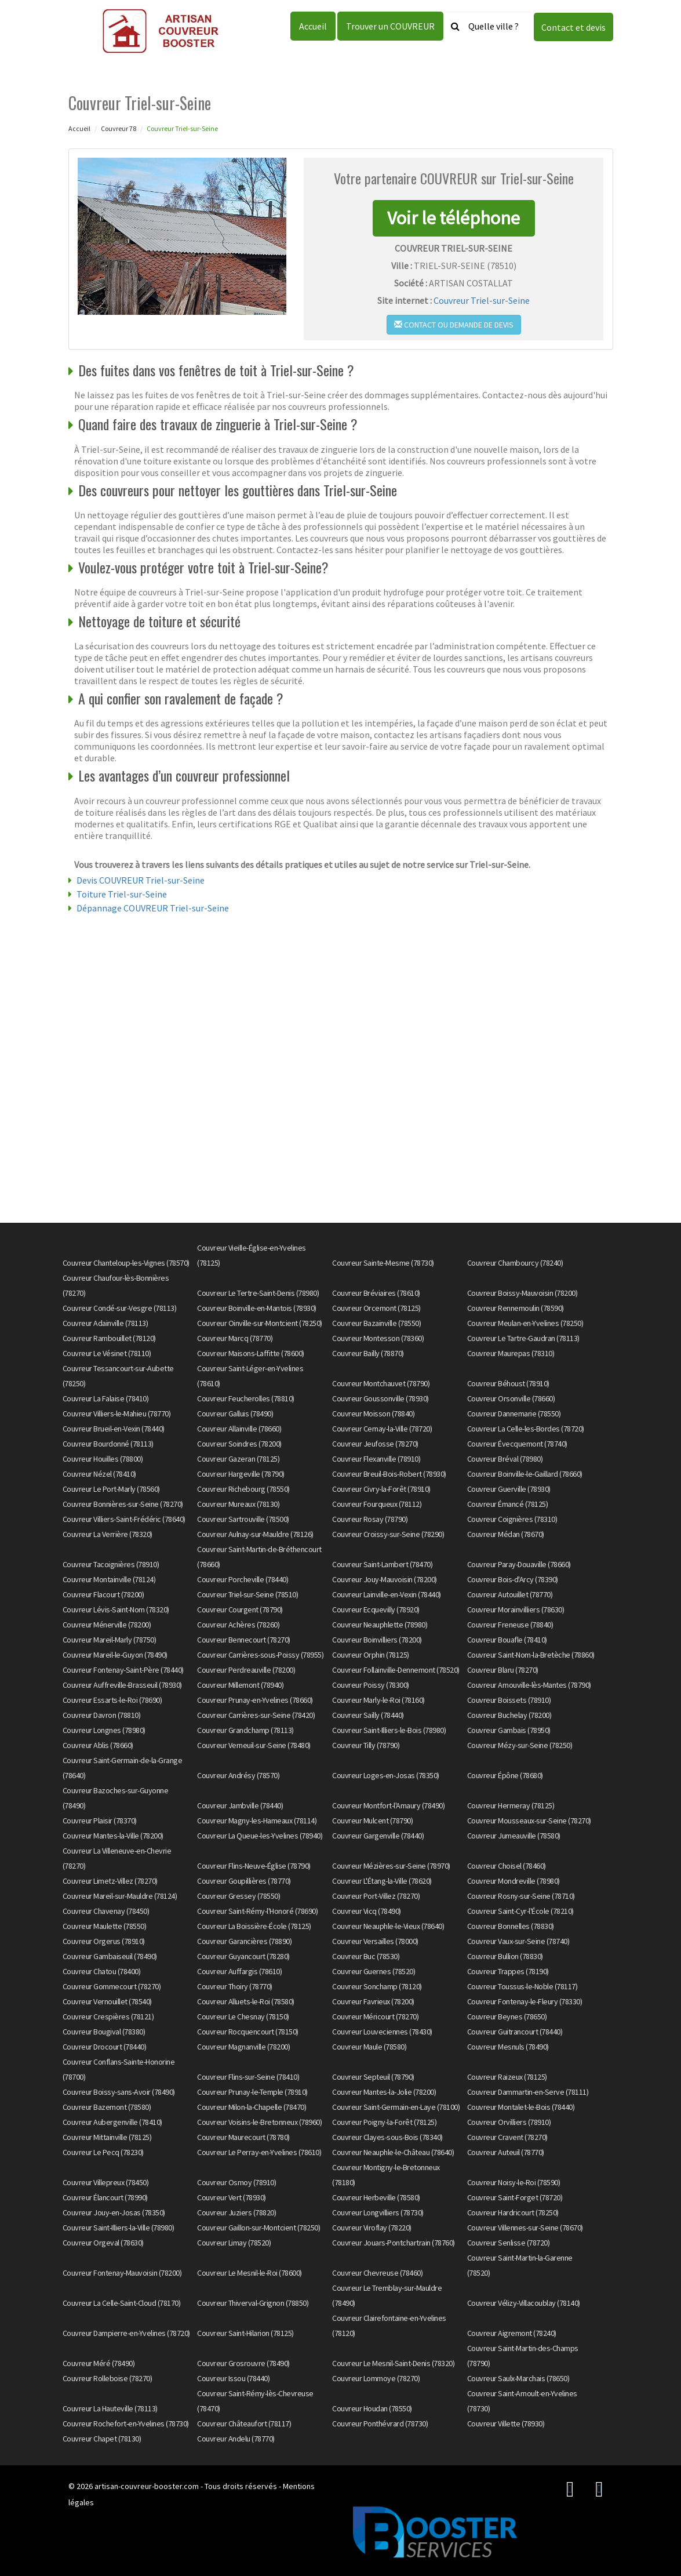 The height and width of the screenshot is (2576, 681). Describe the element at coordinates (383, 1263) in the screenshot. I see `Couvreur Sainte-Mesme (78730)` at that location.